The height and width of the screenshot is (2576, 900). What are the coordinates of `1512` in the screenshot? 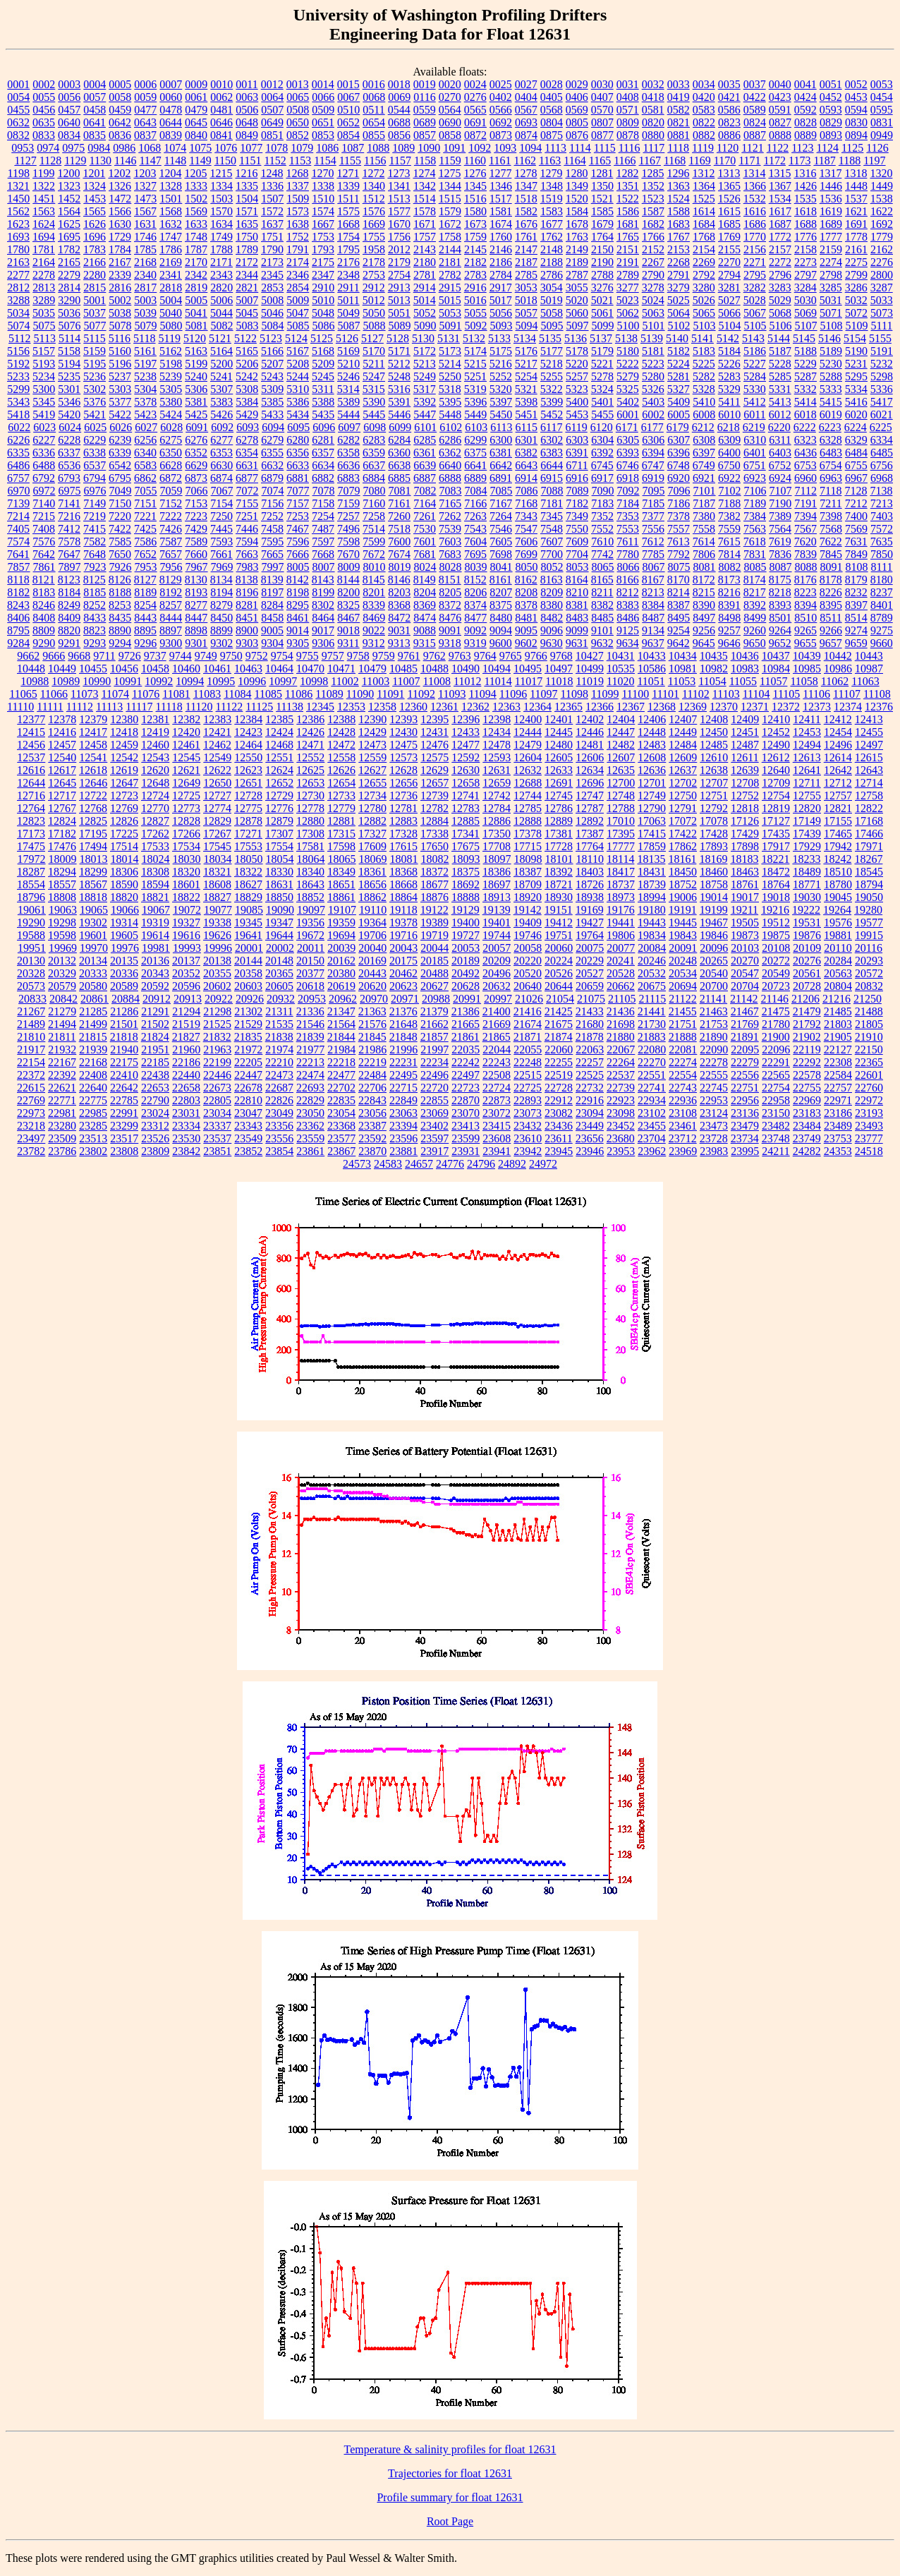 It's located at (374, 199).